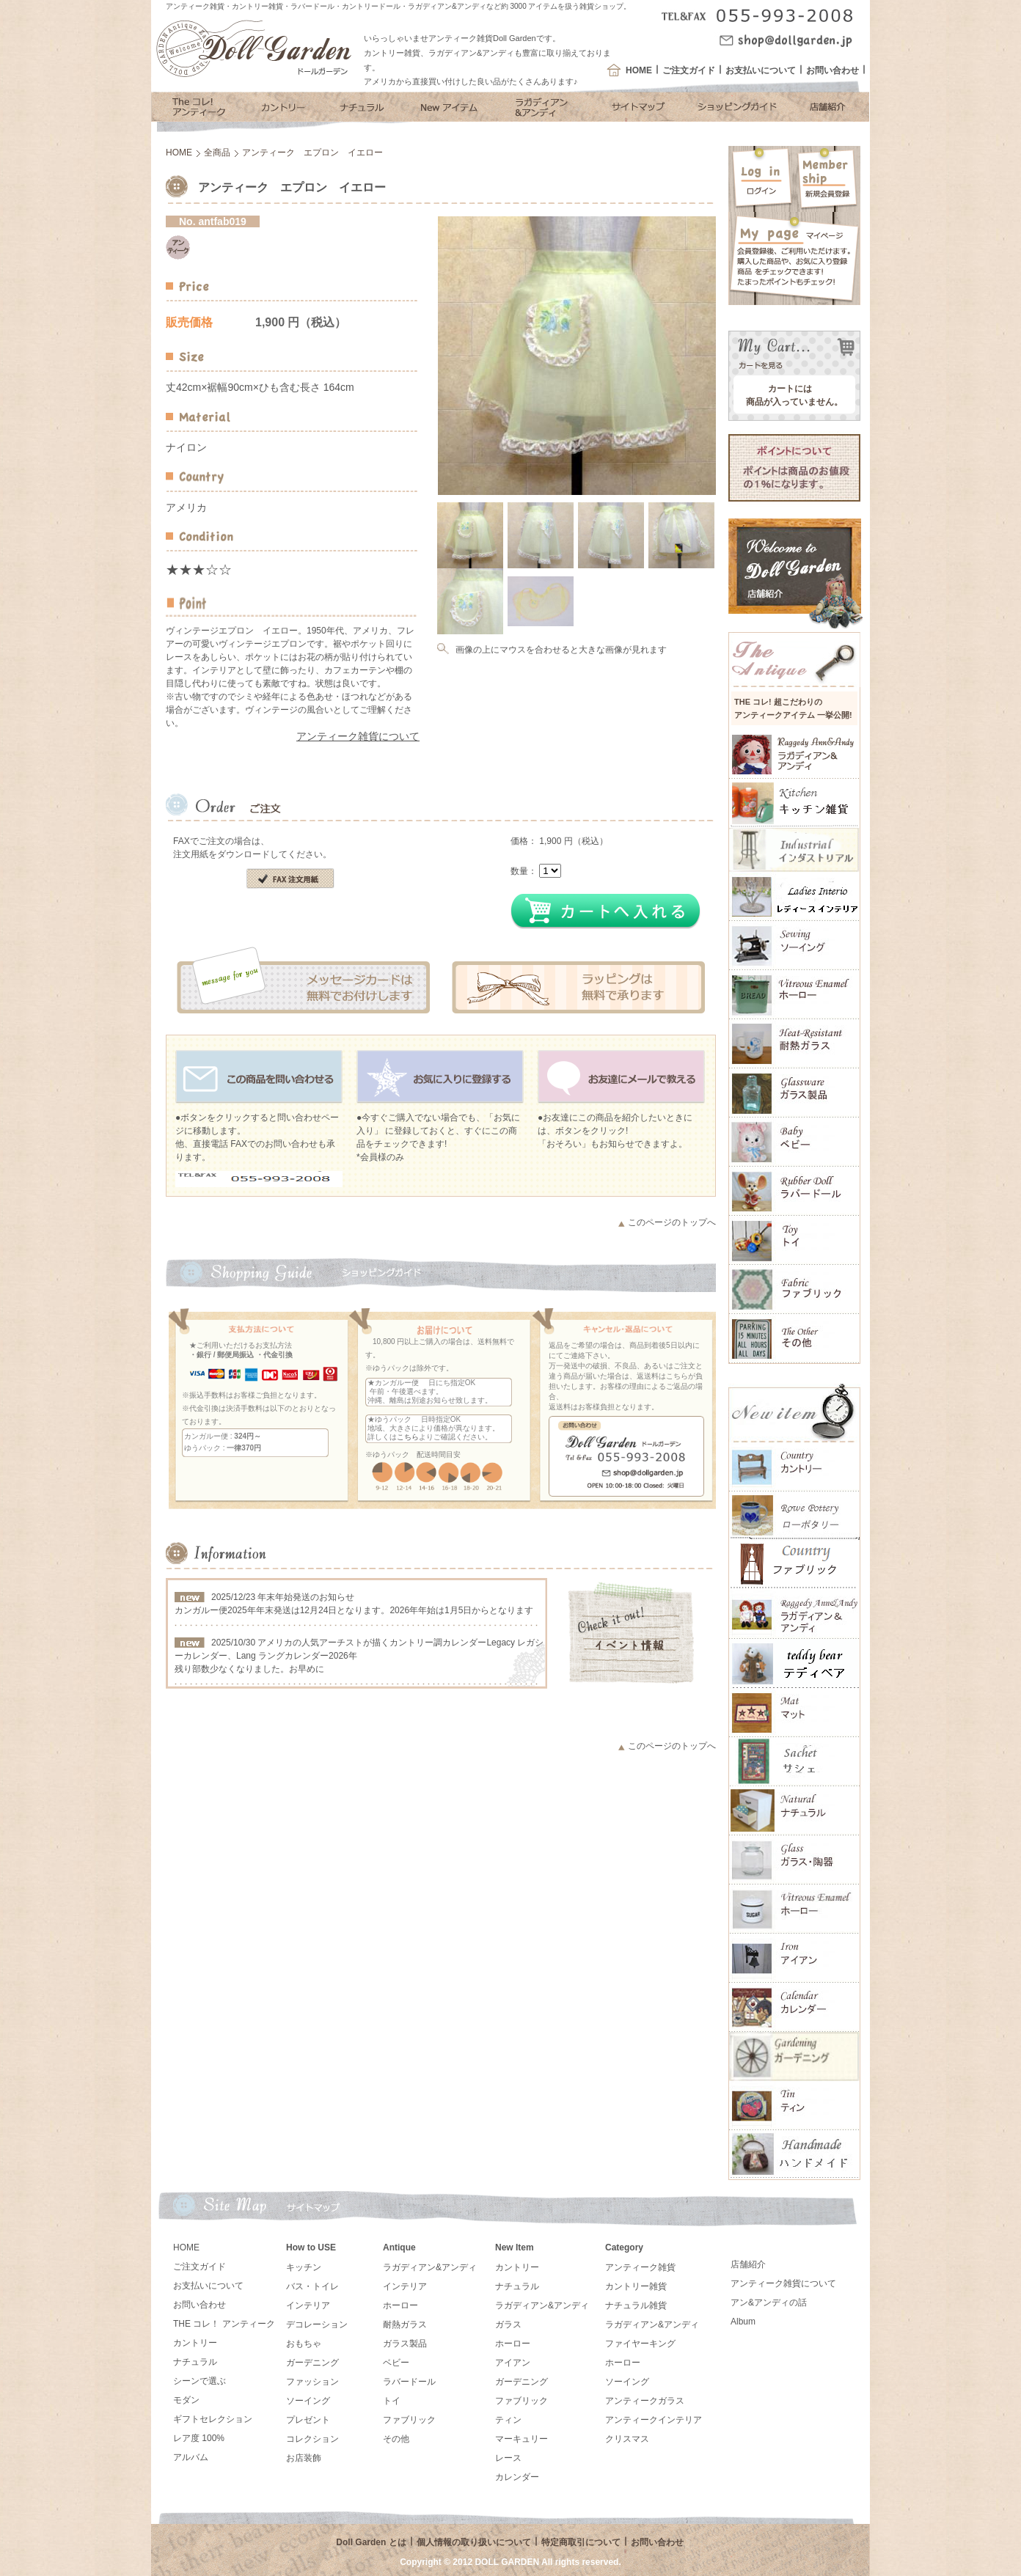 This screenshot has width=1021, height=2576. Describe the element at coordinates (743, 2321) in the screenshot. I see `Album` at that location.